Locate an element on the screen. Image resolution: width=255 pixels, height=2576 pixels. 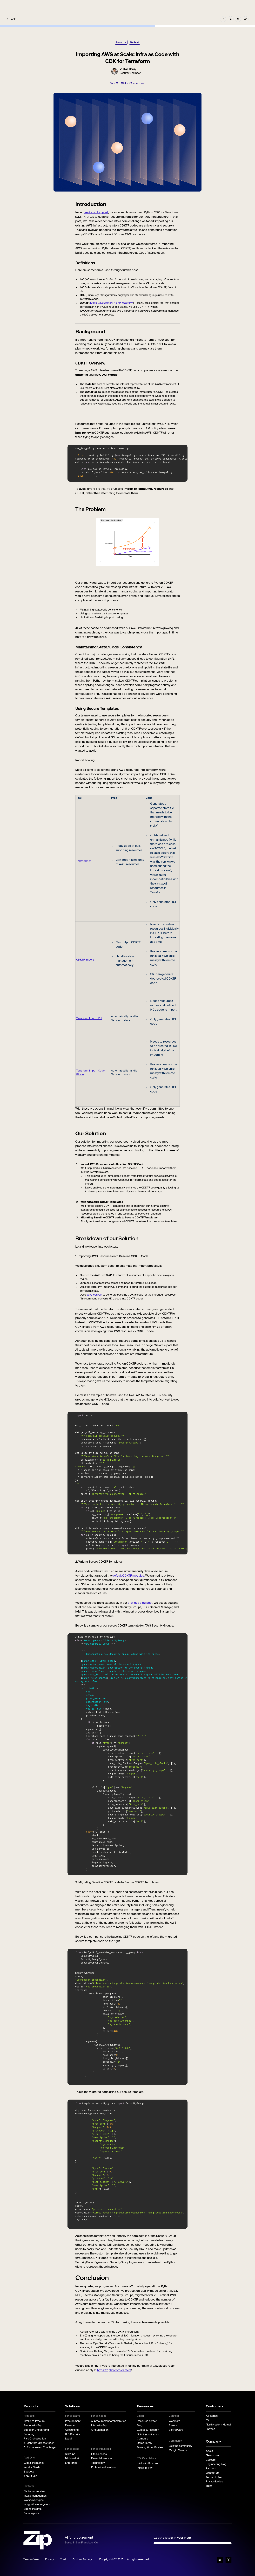
Intake-to-Procure is located at coordinates (34, 2421).